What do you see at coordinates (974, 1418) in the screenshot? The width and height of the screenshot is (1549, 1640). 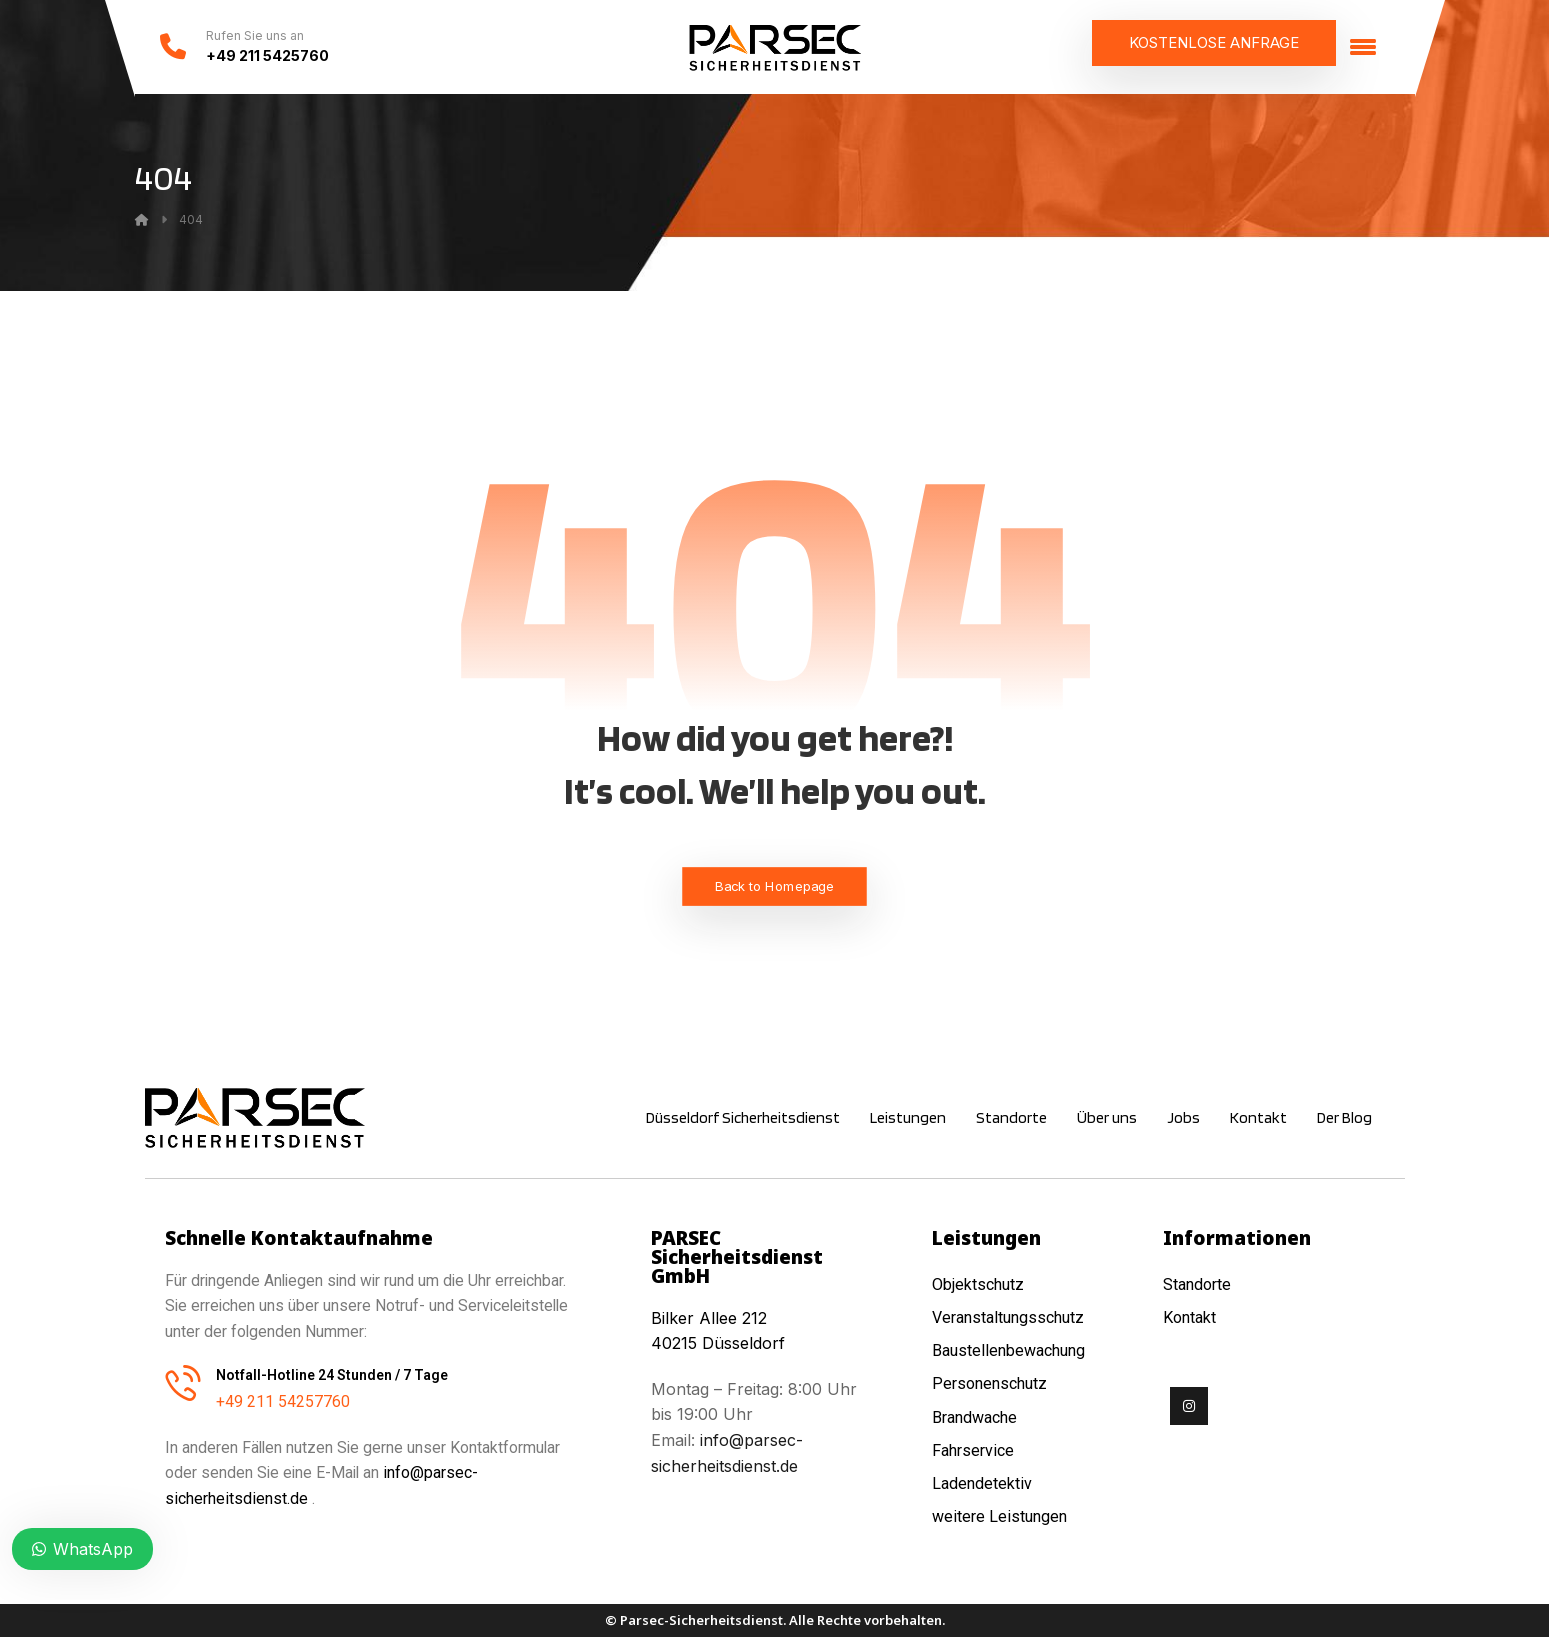 I see `Brandwache` at bounding box center [974, 1418].